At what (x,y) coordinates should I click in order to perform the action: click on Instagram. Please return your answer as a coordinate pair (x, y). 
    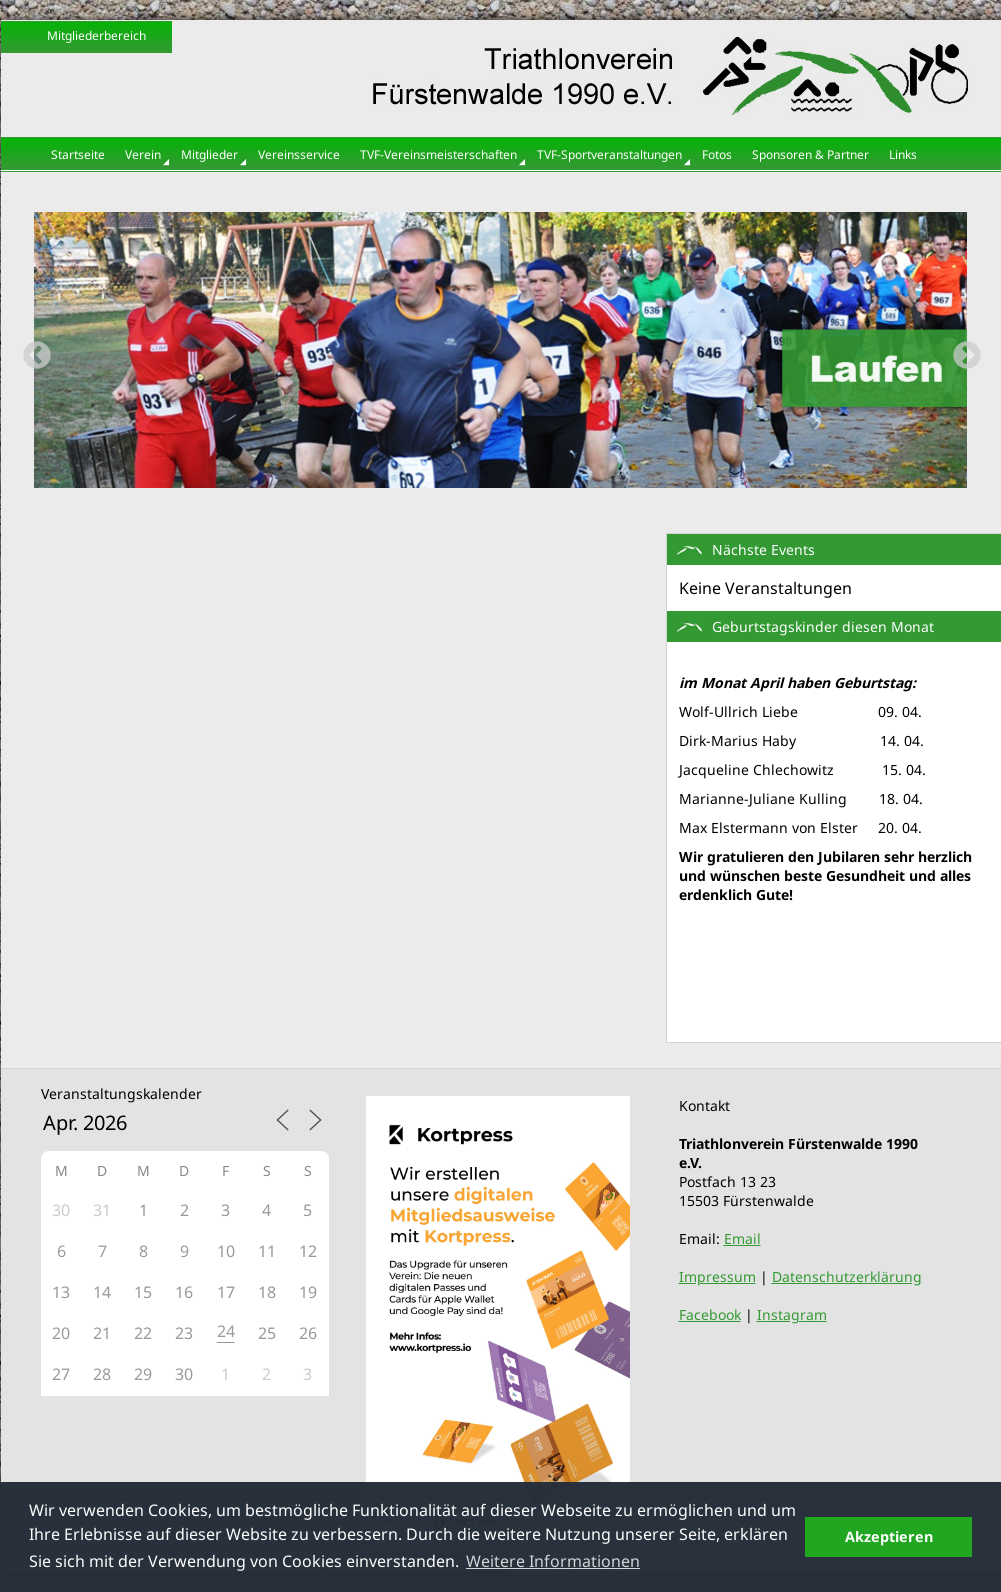
    Looking at the image, I should click on (792, 1314).